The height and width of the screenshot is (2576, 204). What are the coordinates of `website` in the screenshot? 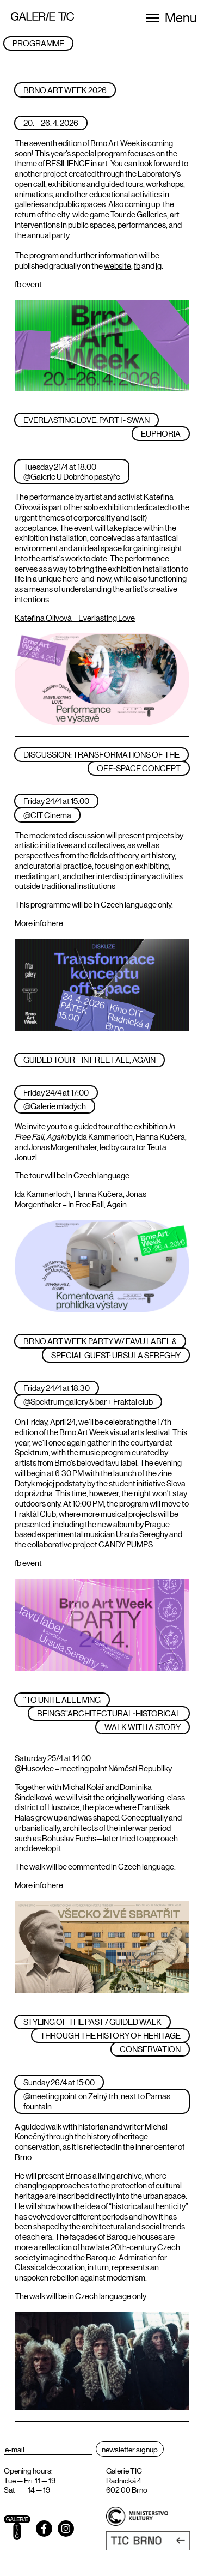 It's located at (117, 265).